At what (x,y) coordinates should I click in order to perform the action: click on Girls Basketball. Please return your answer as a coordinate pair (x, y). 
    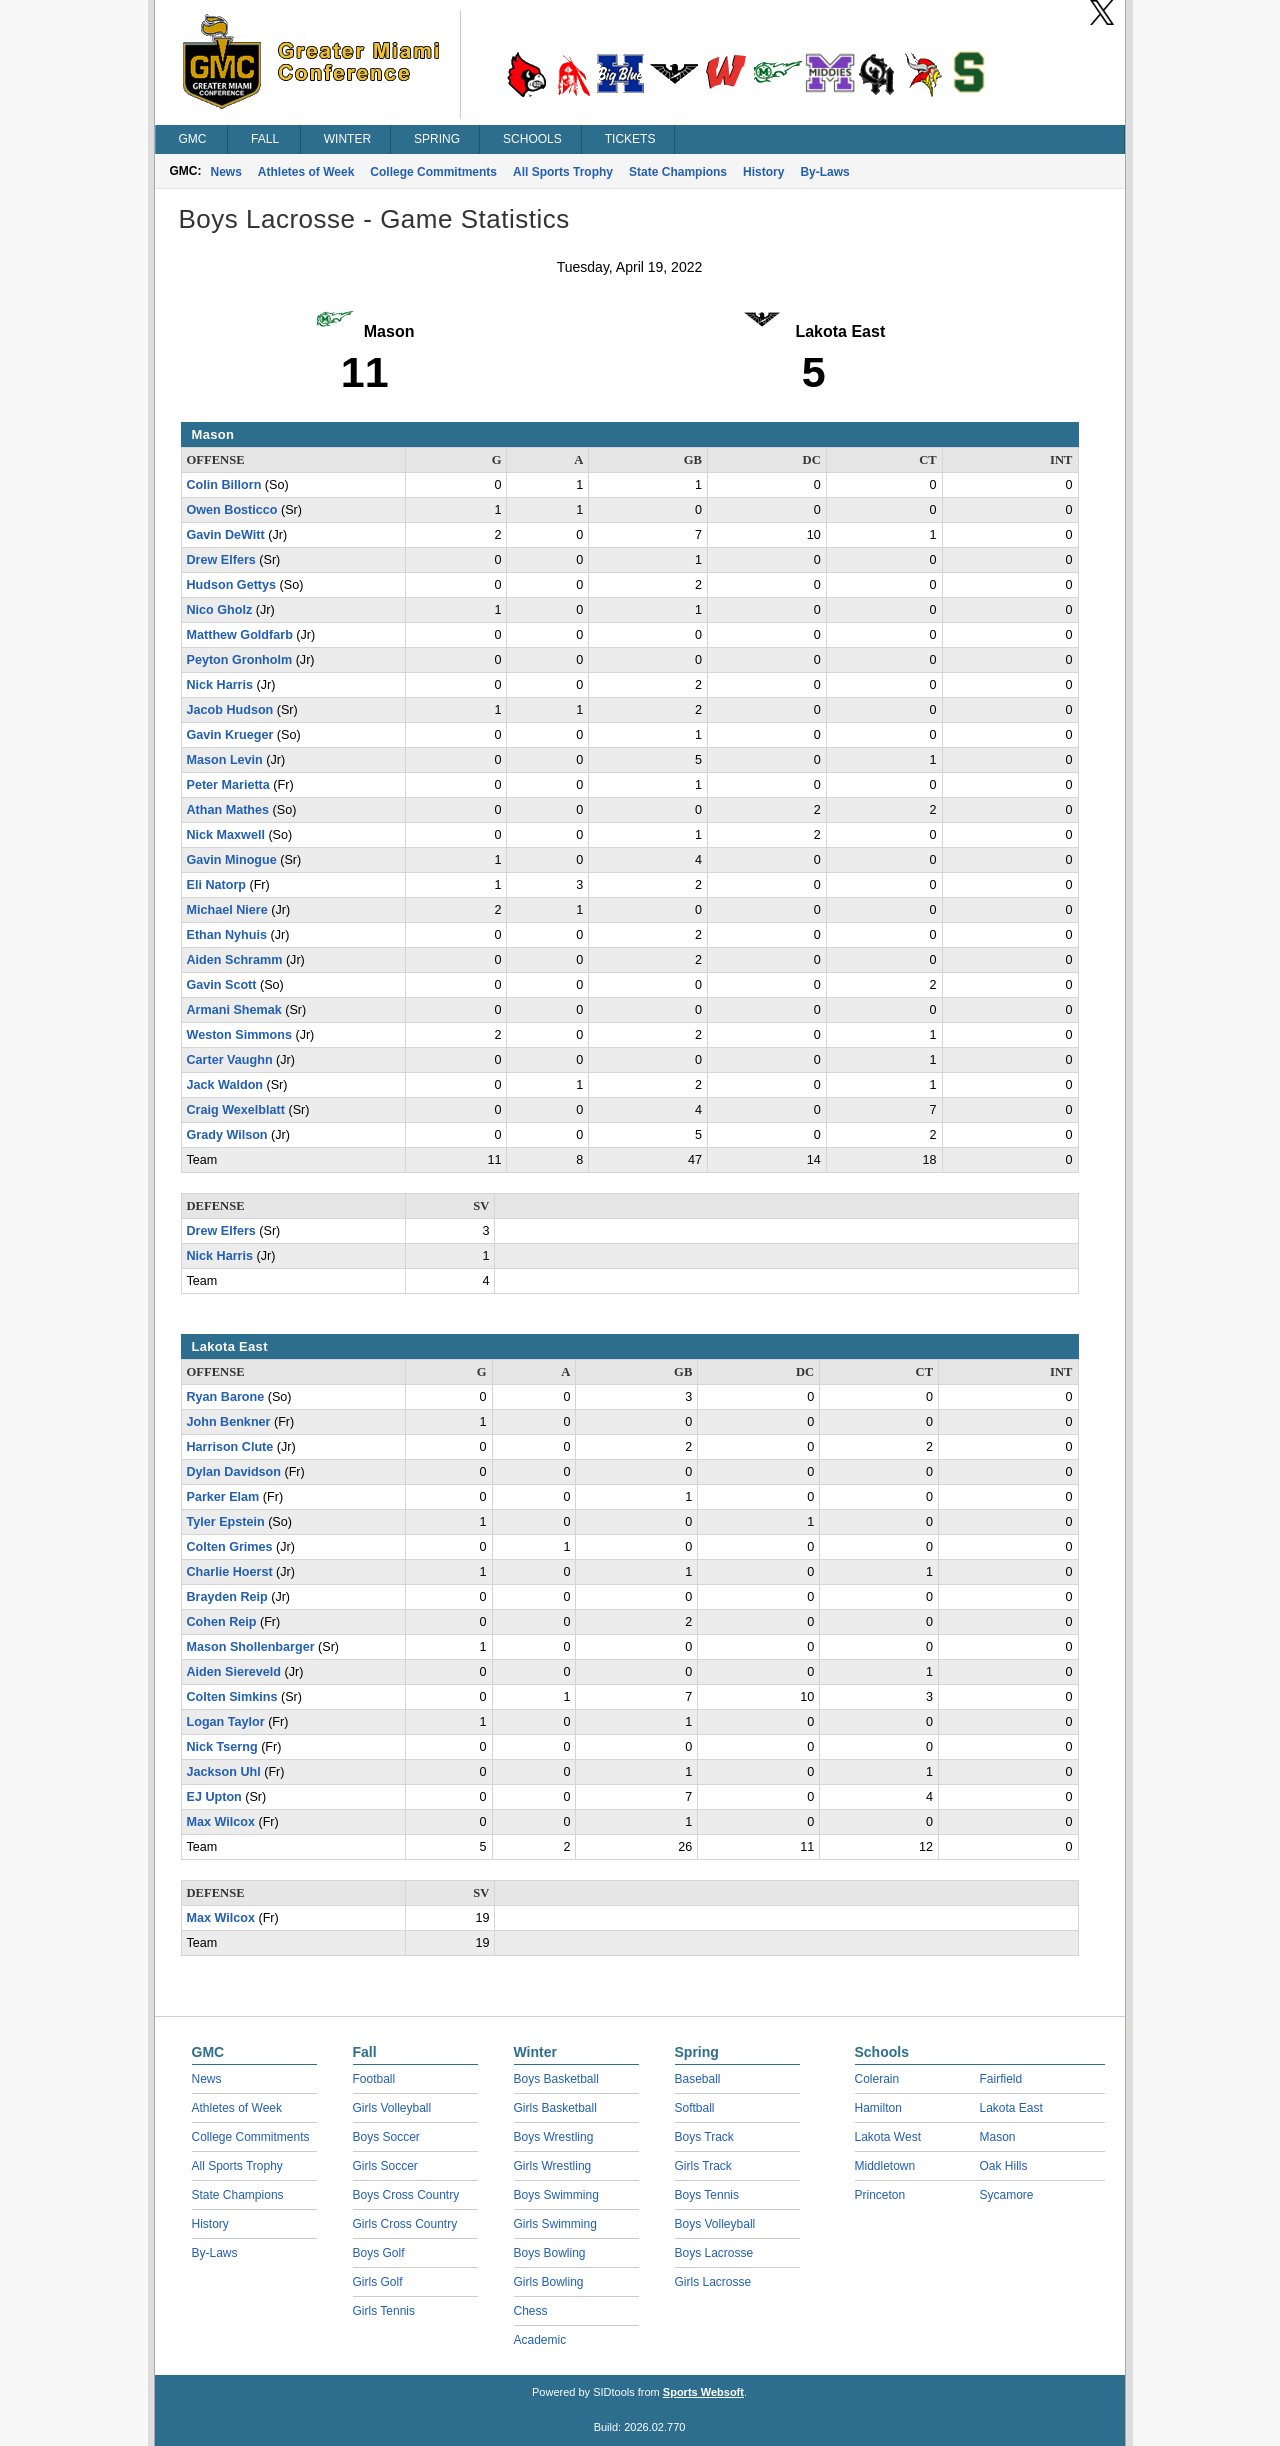
    Looking at the image, I should click on (555, 2108).